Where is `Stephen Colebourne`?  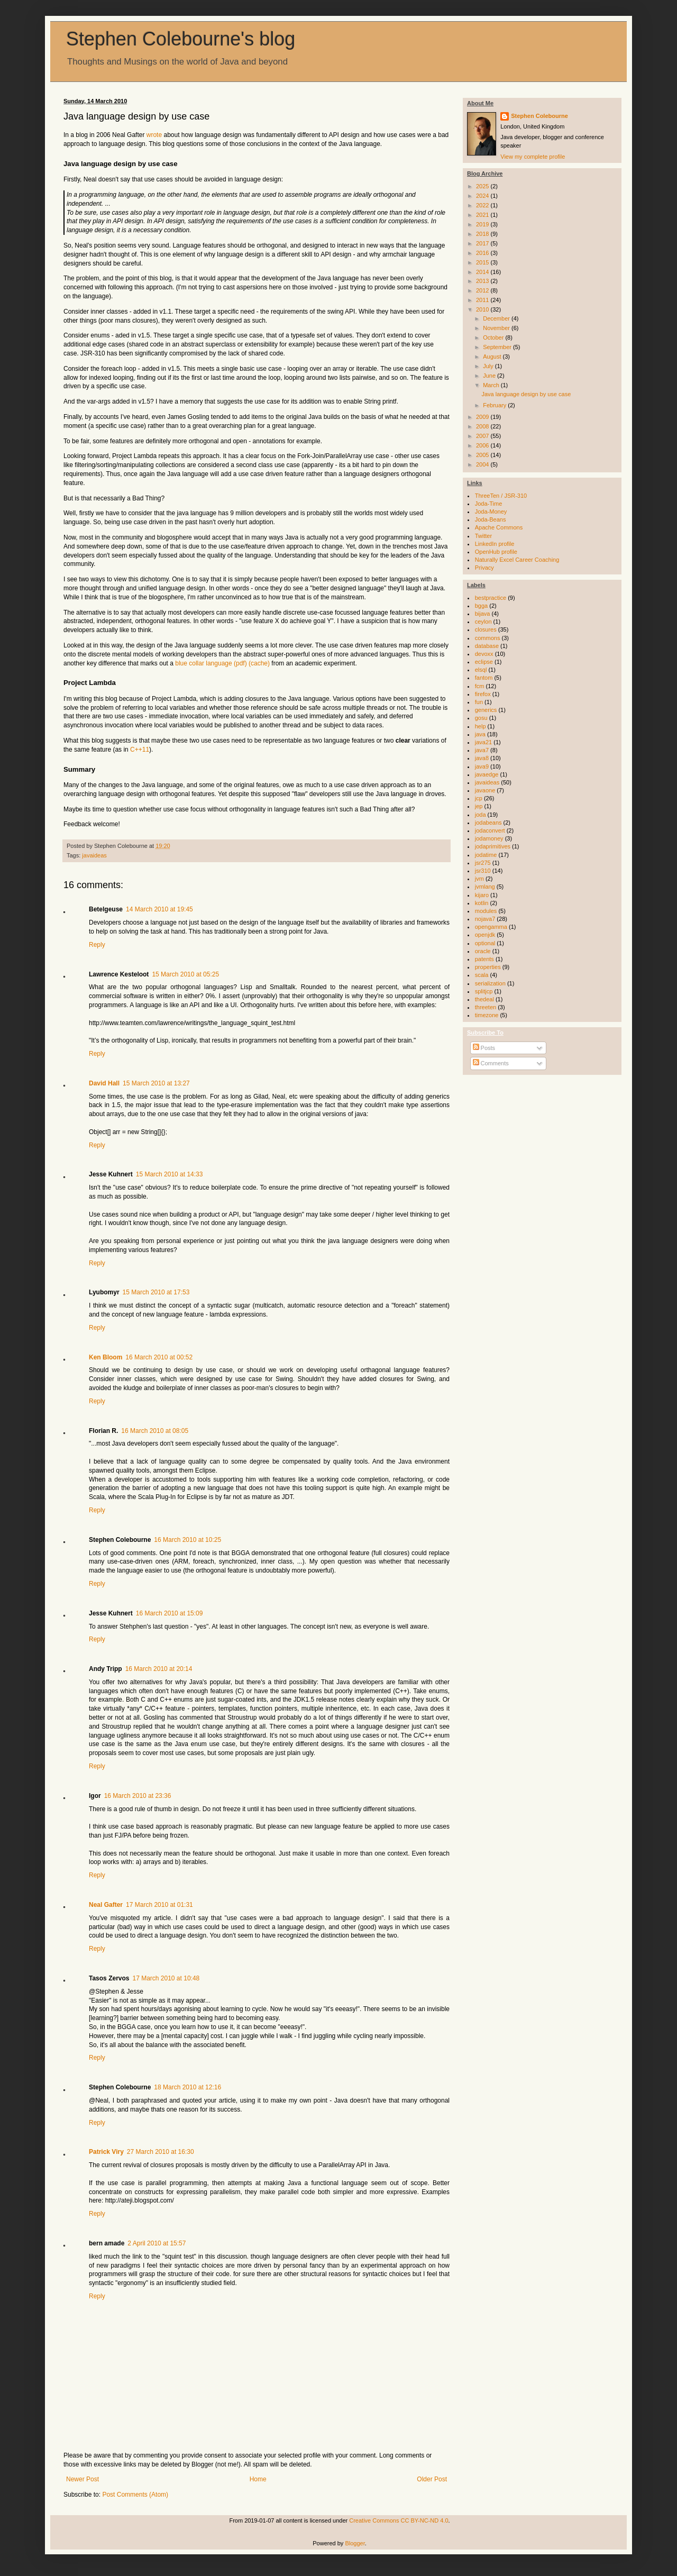
Stephen Colebourne is located at coordinates (539, 116).